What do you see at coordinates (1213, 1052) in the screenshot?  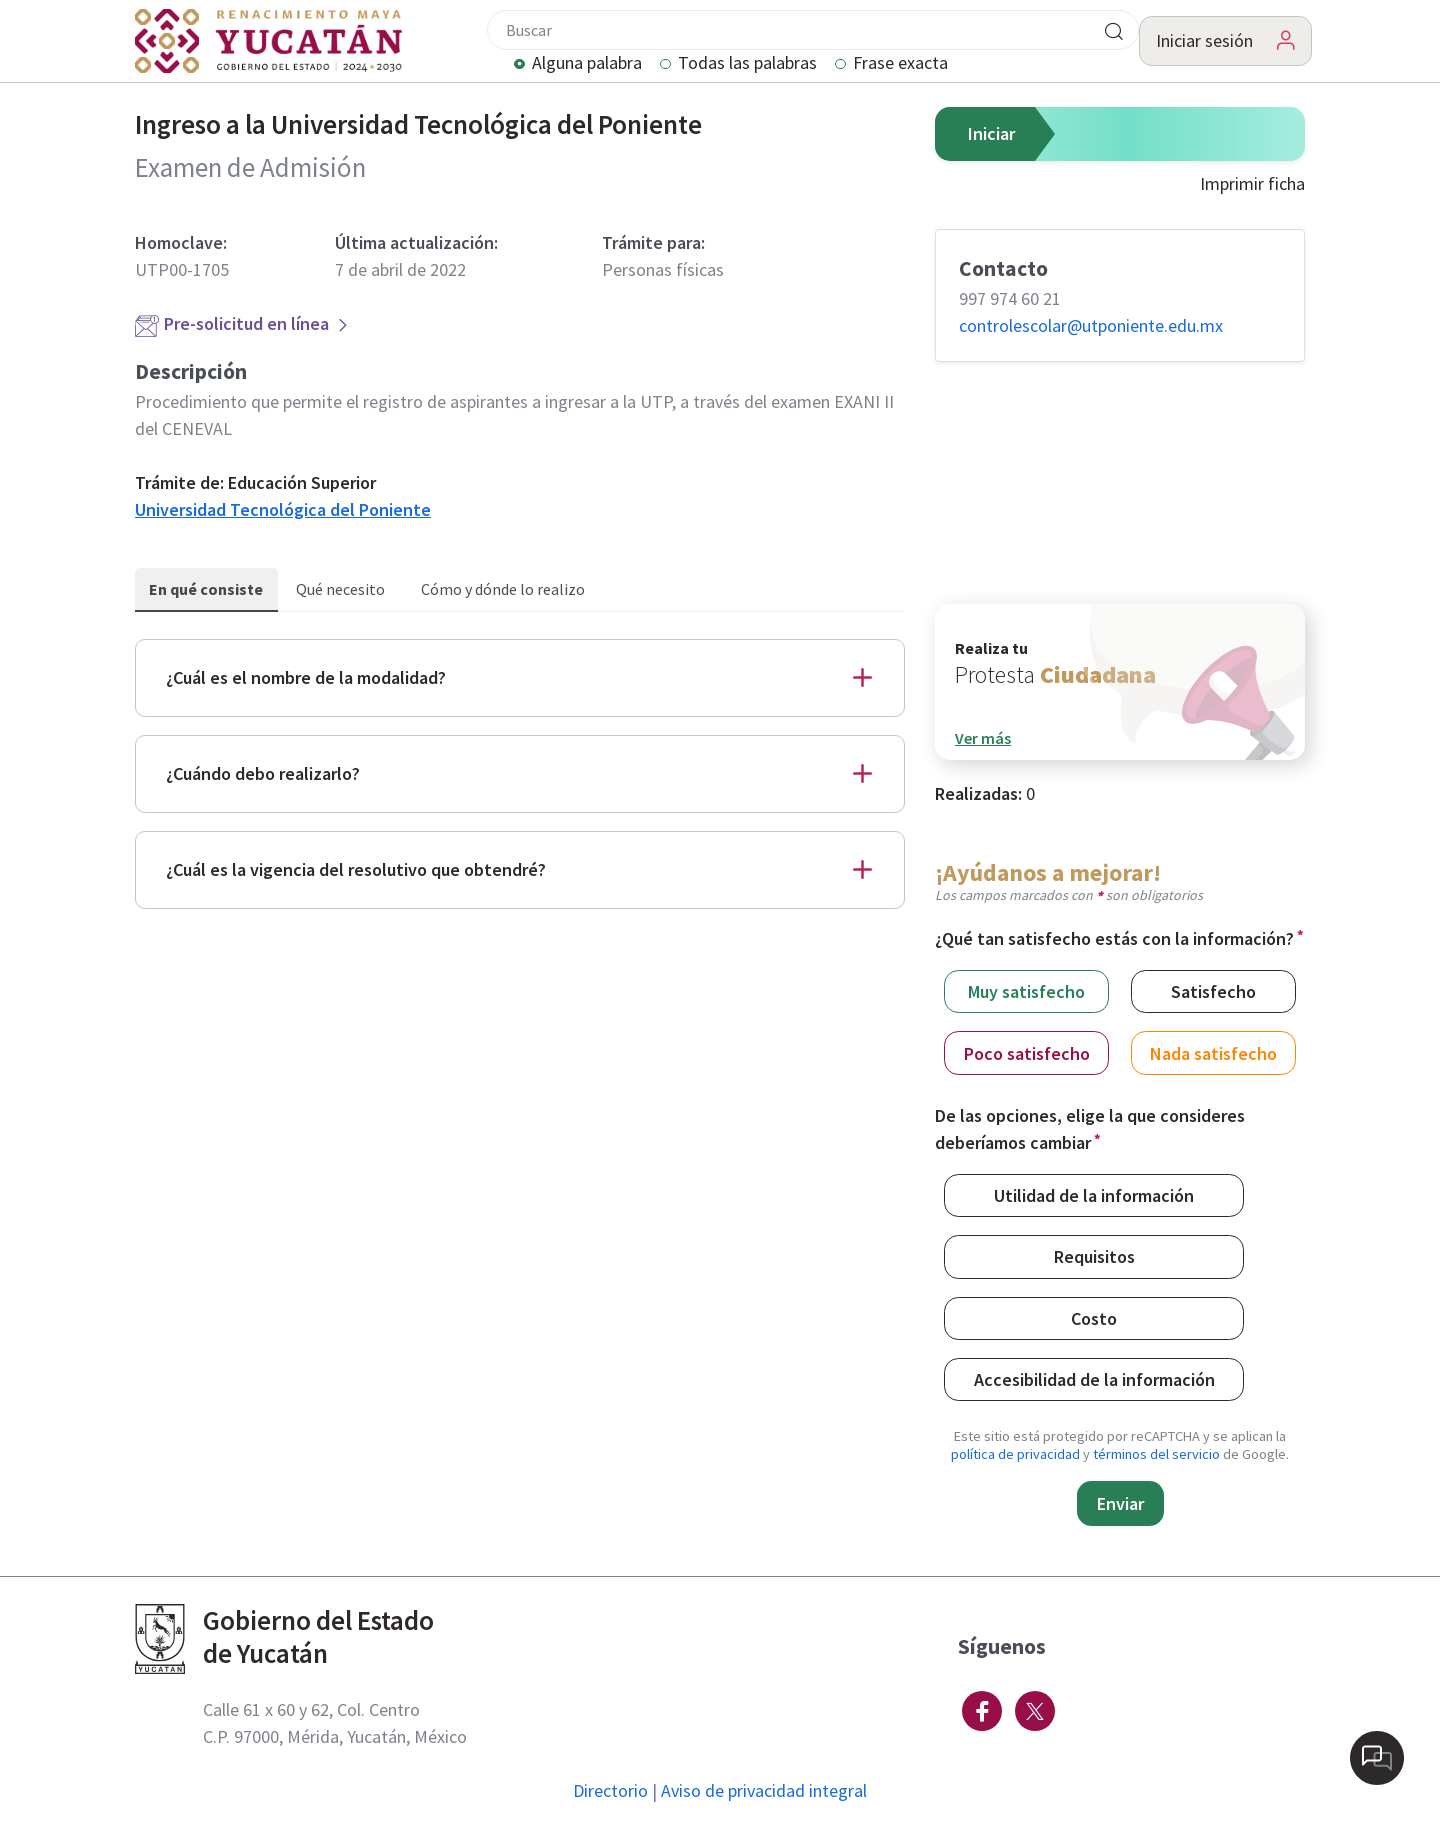 I see `Nada satisfecho` at bounding box center [1213, 1052].